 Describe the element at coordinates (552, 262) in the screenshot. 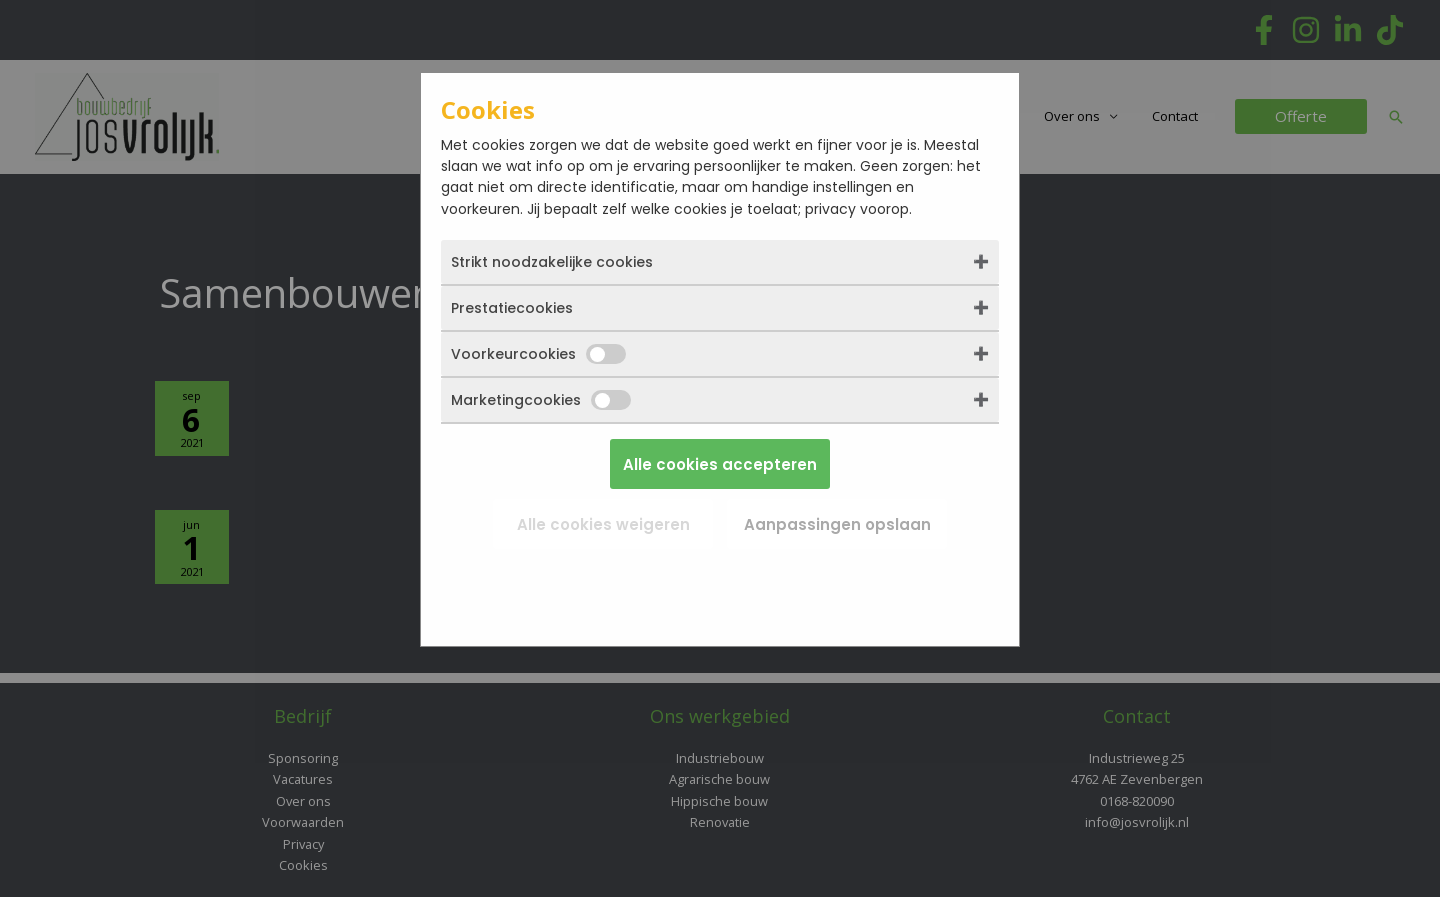

I see `Strikt noodzakelijke cookies` at that location.